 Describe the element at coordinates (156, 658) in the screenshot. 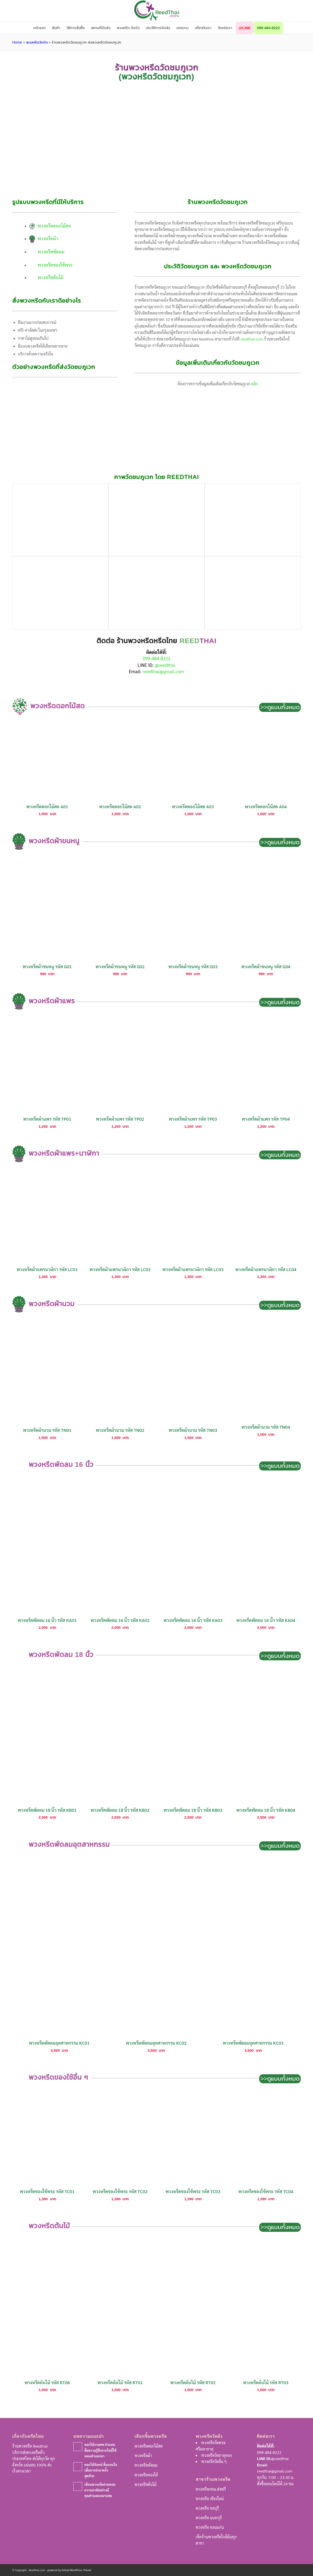

I see `099-484-8222` at that location.